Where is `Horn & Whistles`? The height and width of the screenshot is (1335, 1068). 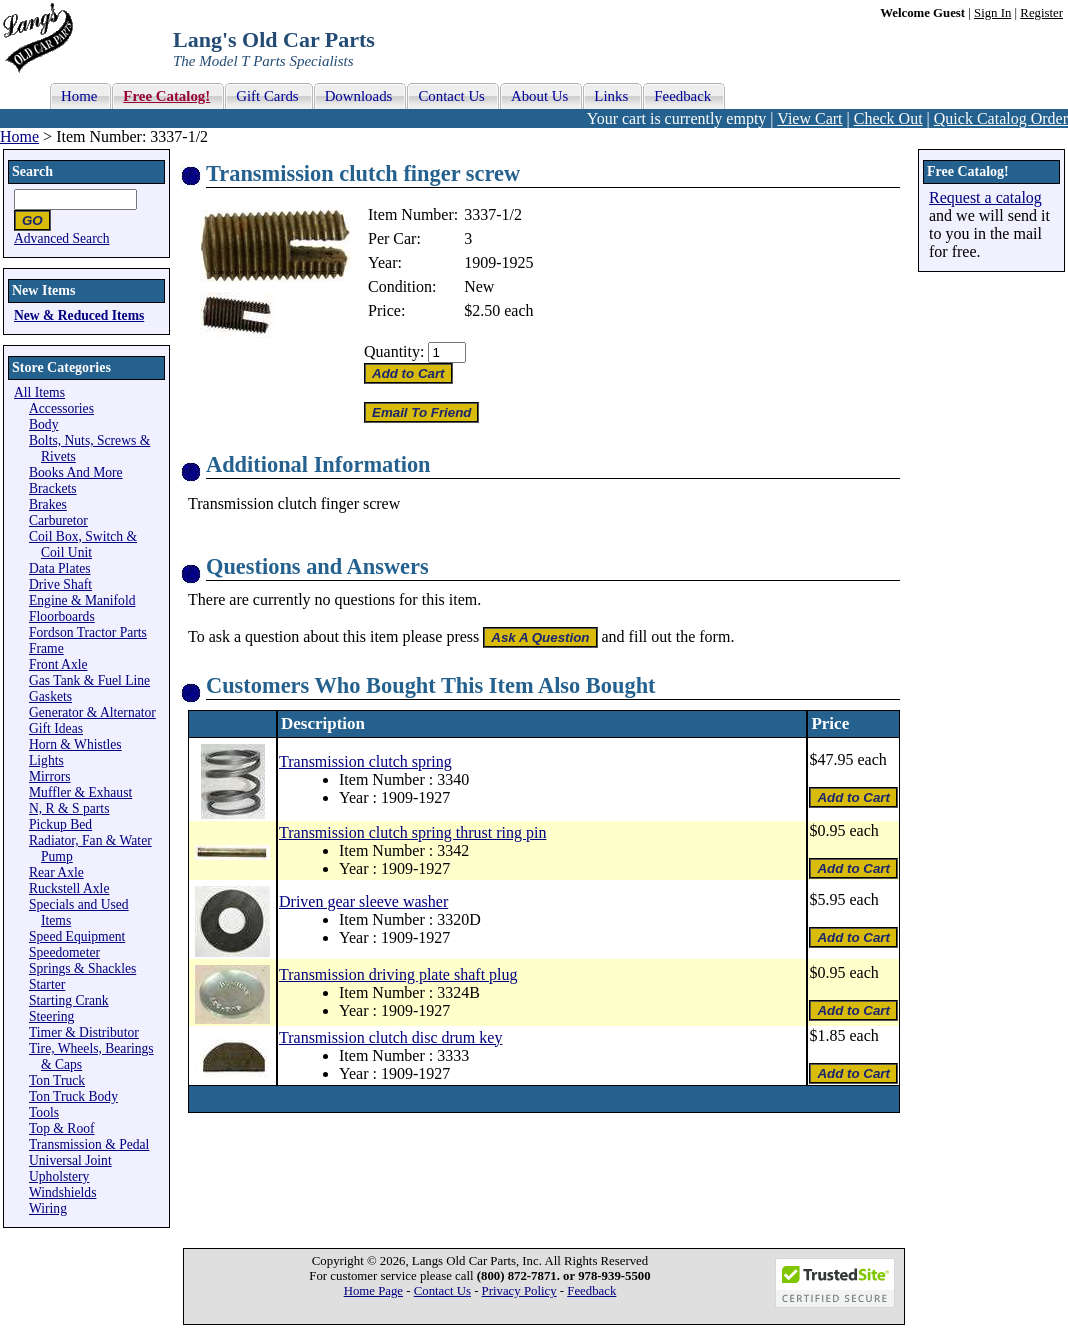
Horn & Whistles is located at coordinates (75, 744).